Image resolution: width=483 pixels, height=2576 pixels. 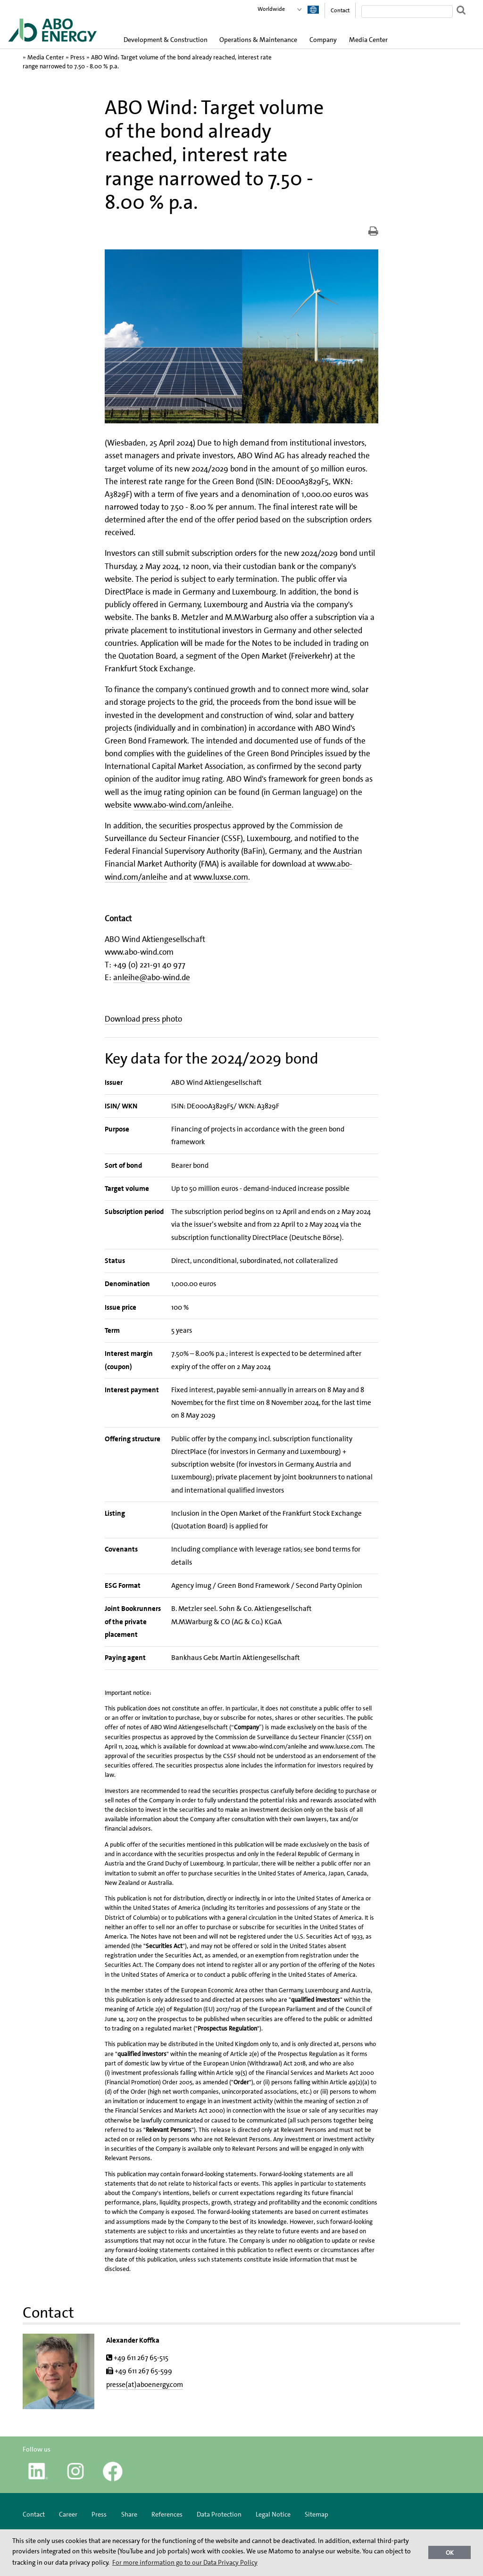 I want to click on Company, so click(x=323, y=39).